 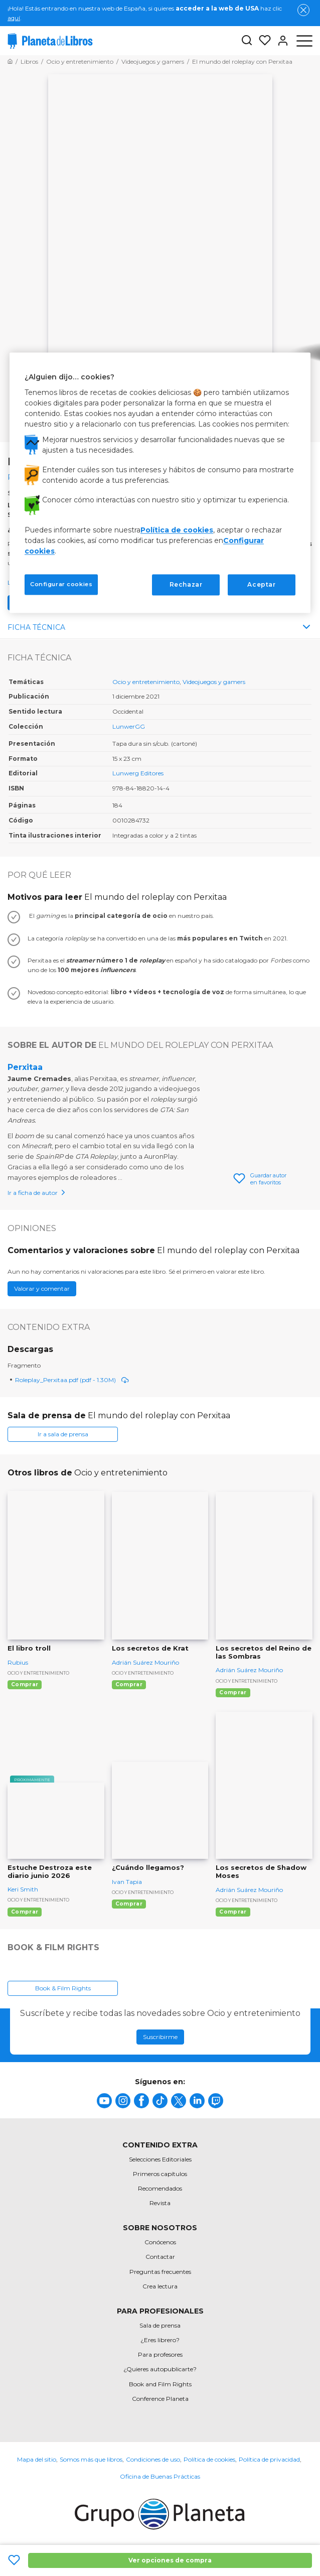 I want to click on Sala de prensa, so click(x=160, y=2325).